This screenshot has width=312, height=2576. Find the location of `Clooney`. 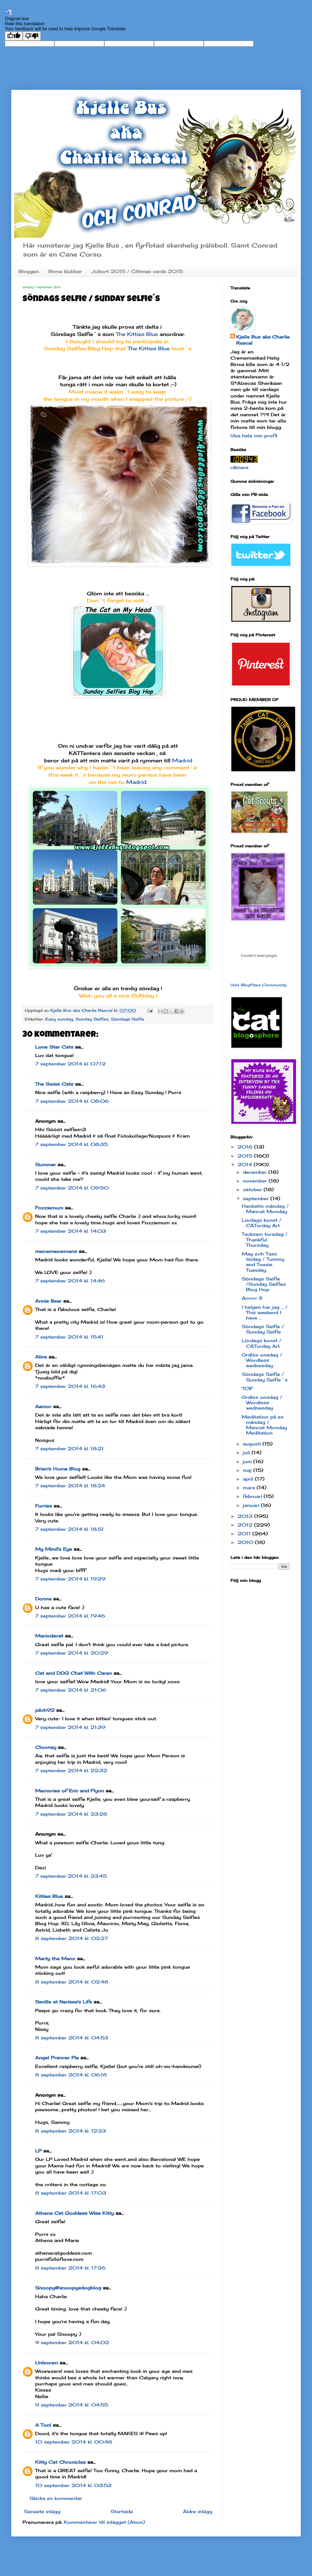

Clooney is located at coordinates (45, 1747).